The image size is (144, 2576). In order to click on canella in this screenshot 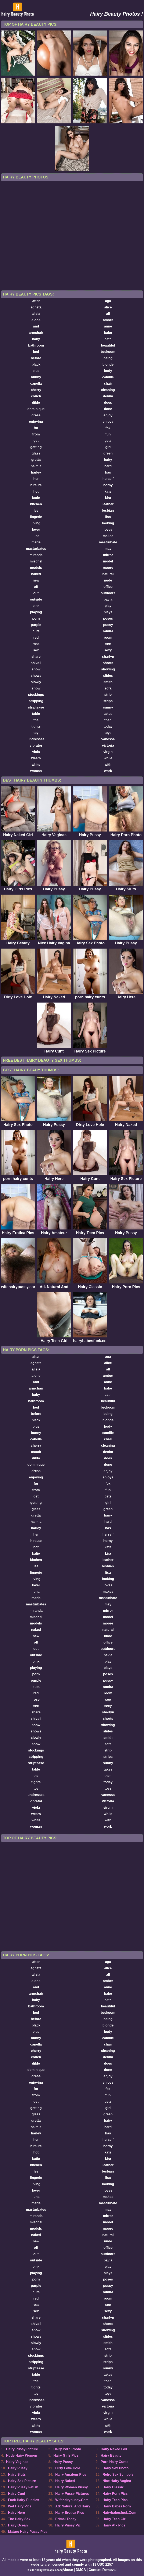, I will do `click(36, 383)`.